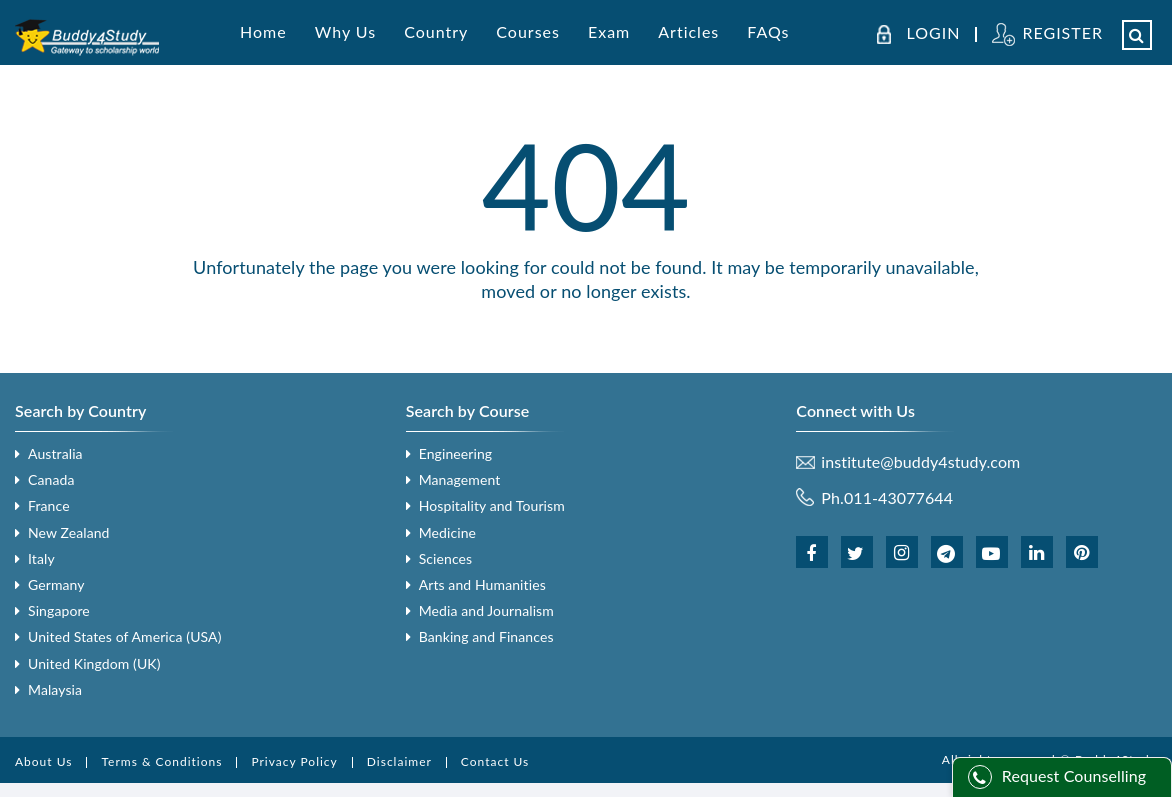  What do you see at coordinates (294, 761) in the screenshot?
I see `Privacy Policy` at bounding box center [294, 761].